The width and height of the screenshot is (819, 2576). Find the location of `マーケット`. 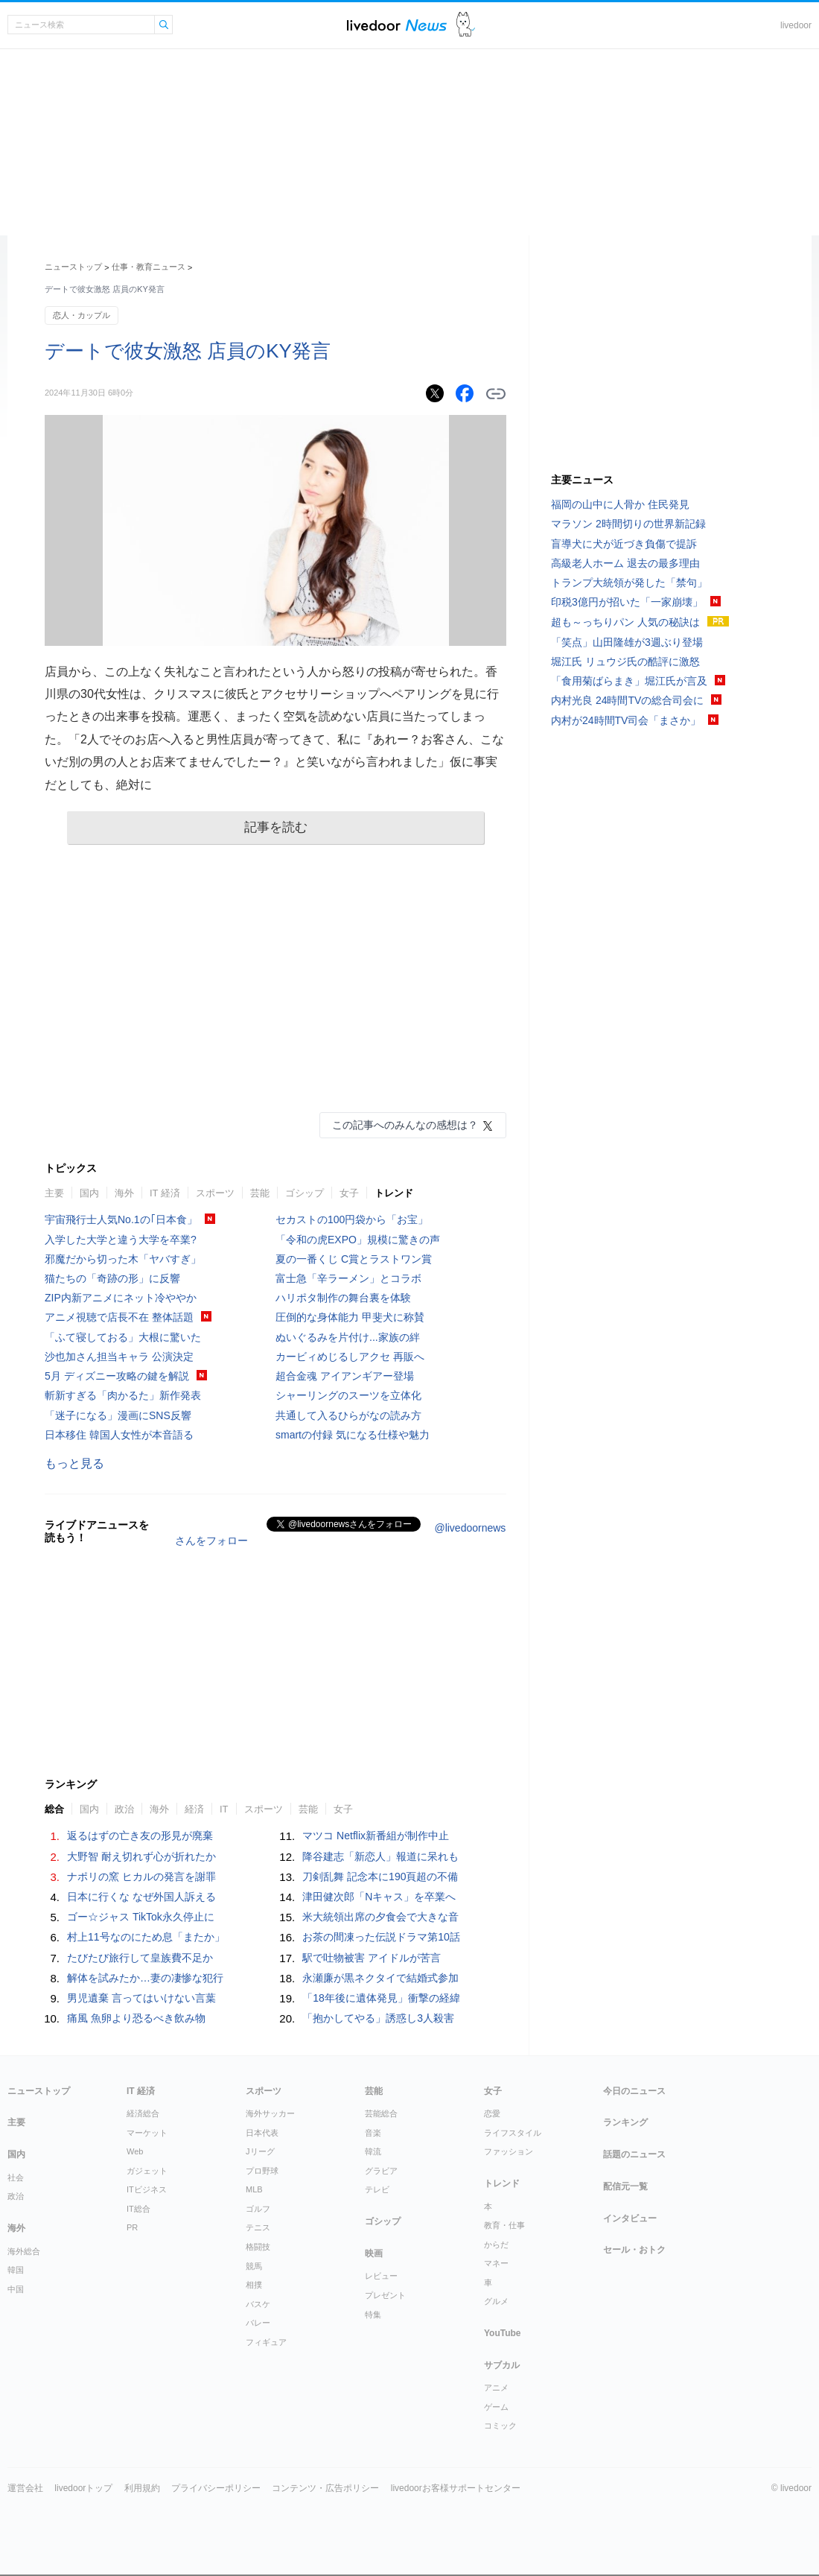

マーケット is located at coordinates (147, 2132).